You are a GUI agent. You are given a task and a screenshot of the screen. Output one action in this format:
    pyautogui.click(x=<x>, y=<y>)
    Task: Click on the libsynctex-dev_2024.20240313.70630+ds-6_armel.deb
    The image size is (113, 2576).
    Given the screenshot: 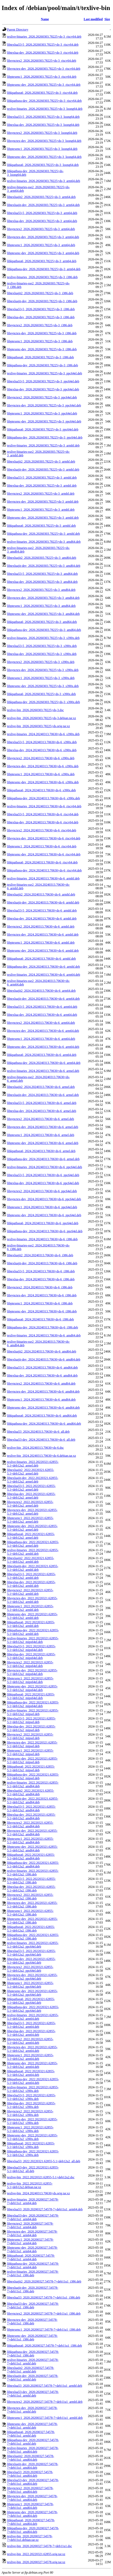 What is the action you would take?
    pyautogui.click(x=42, y=1127)
    